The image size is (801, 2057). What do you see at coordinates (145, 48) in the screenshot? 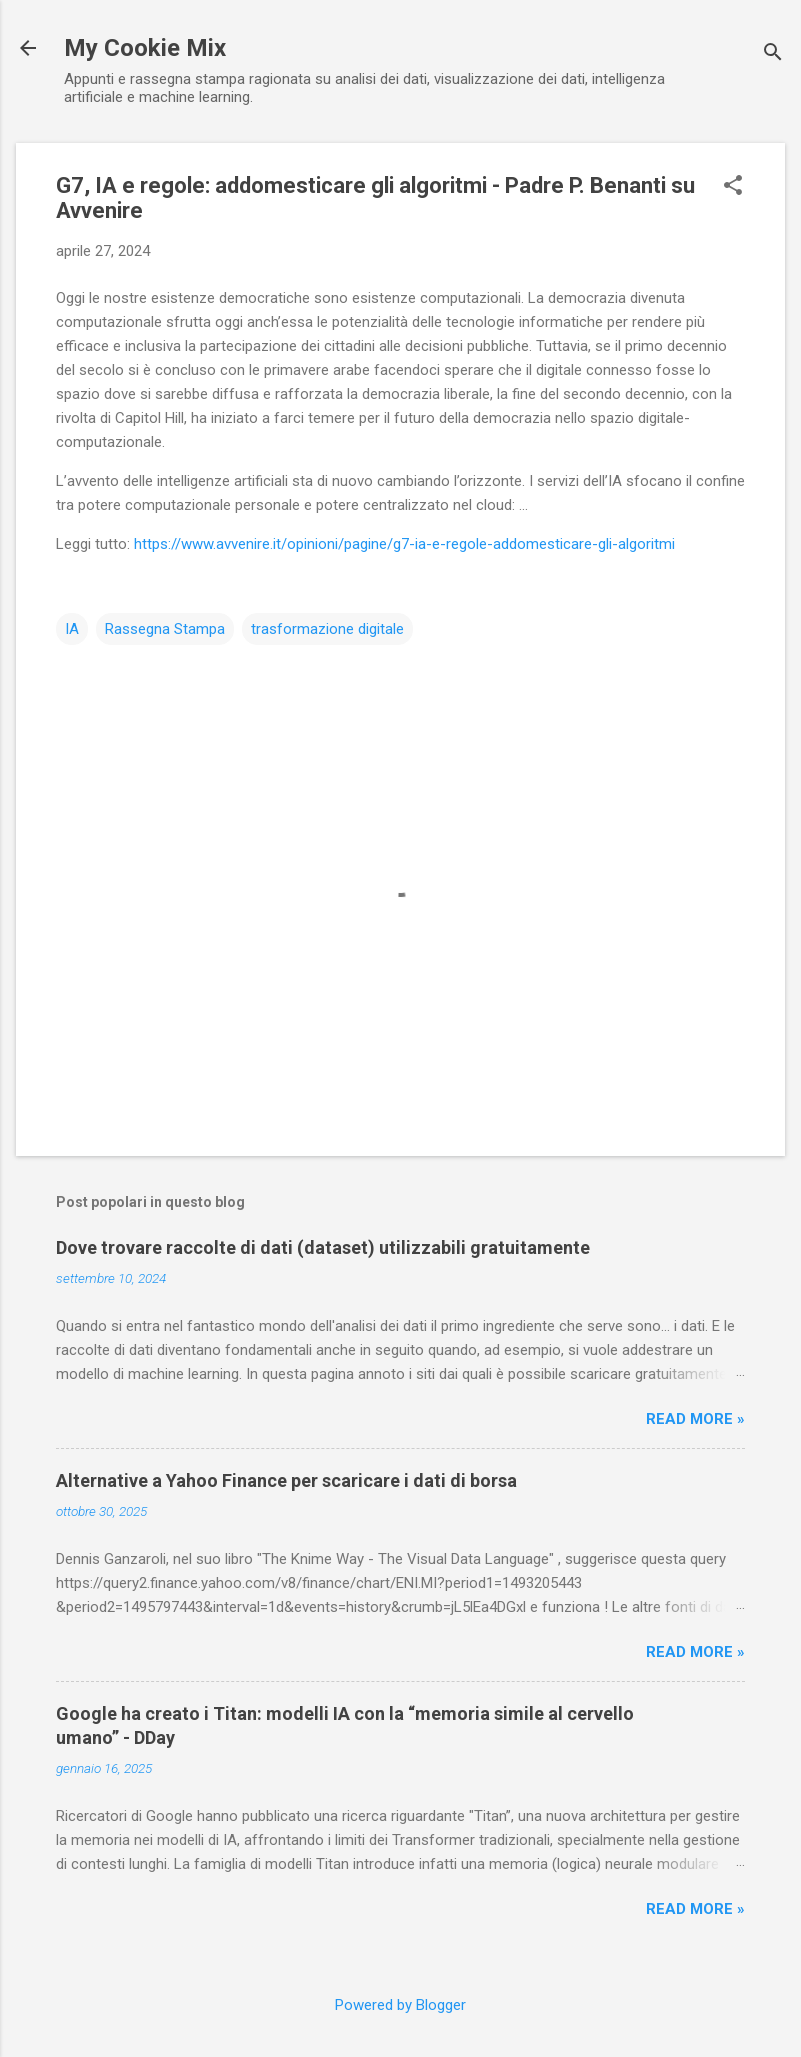
I see `My Cookie Mix` at bounding box center [145, 48].